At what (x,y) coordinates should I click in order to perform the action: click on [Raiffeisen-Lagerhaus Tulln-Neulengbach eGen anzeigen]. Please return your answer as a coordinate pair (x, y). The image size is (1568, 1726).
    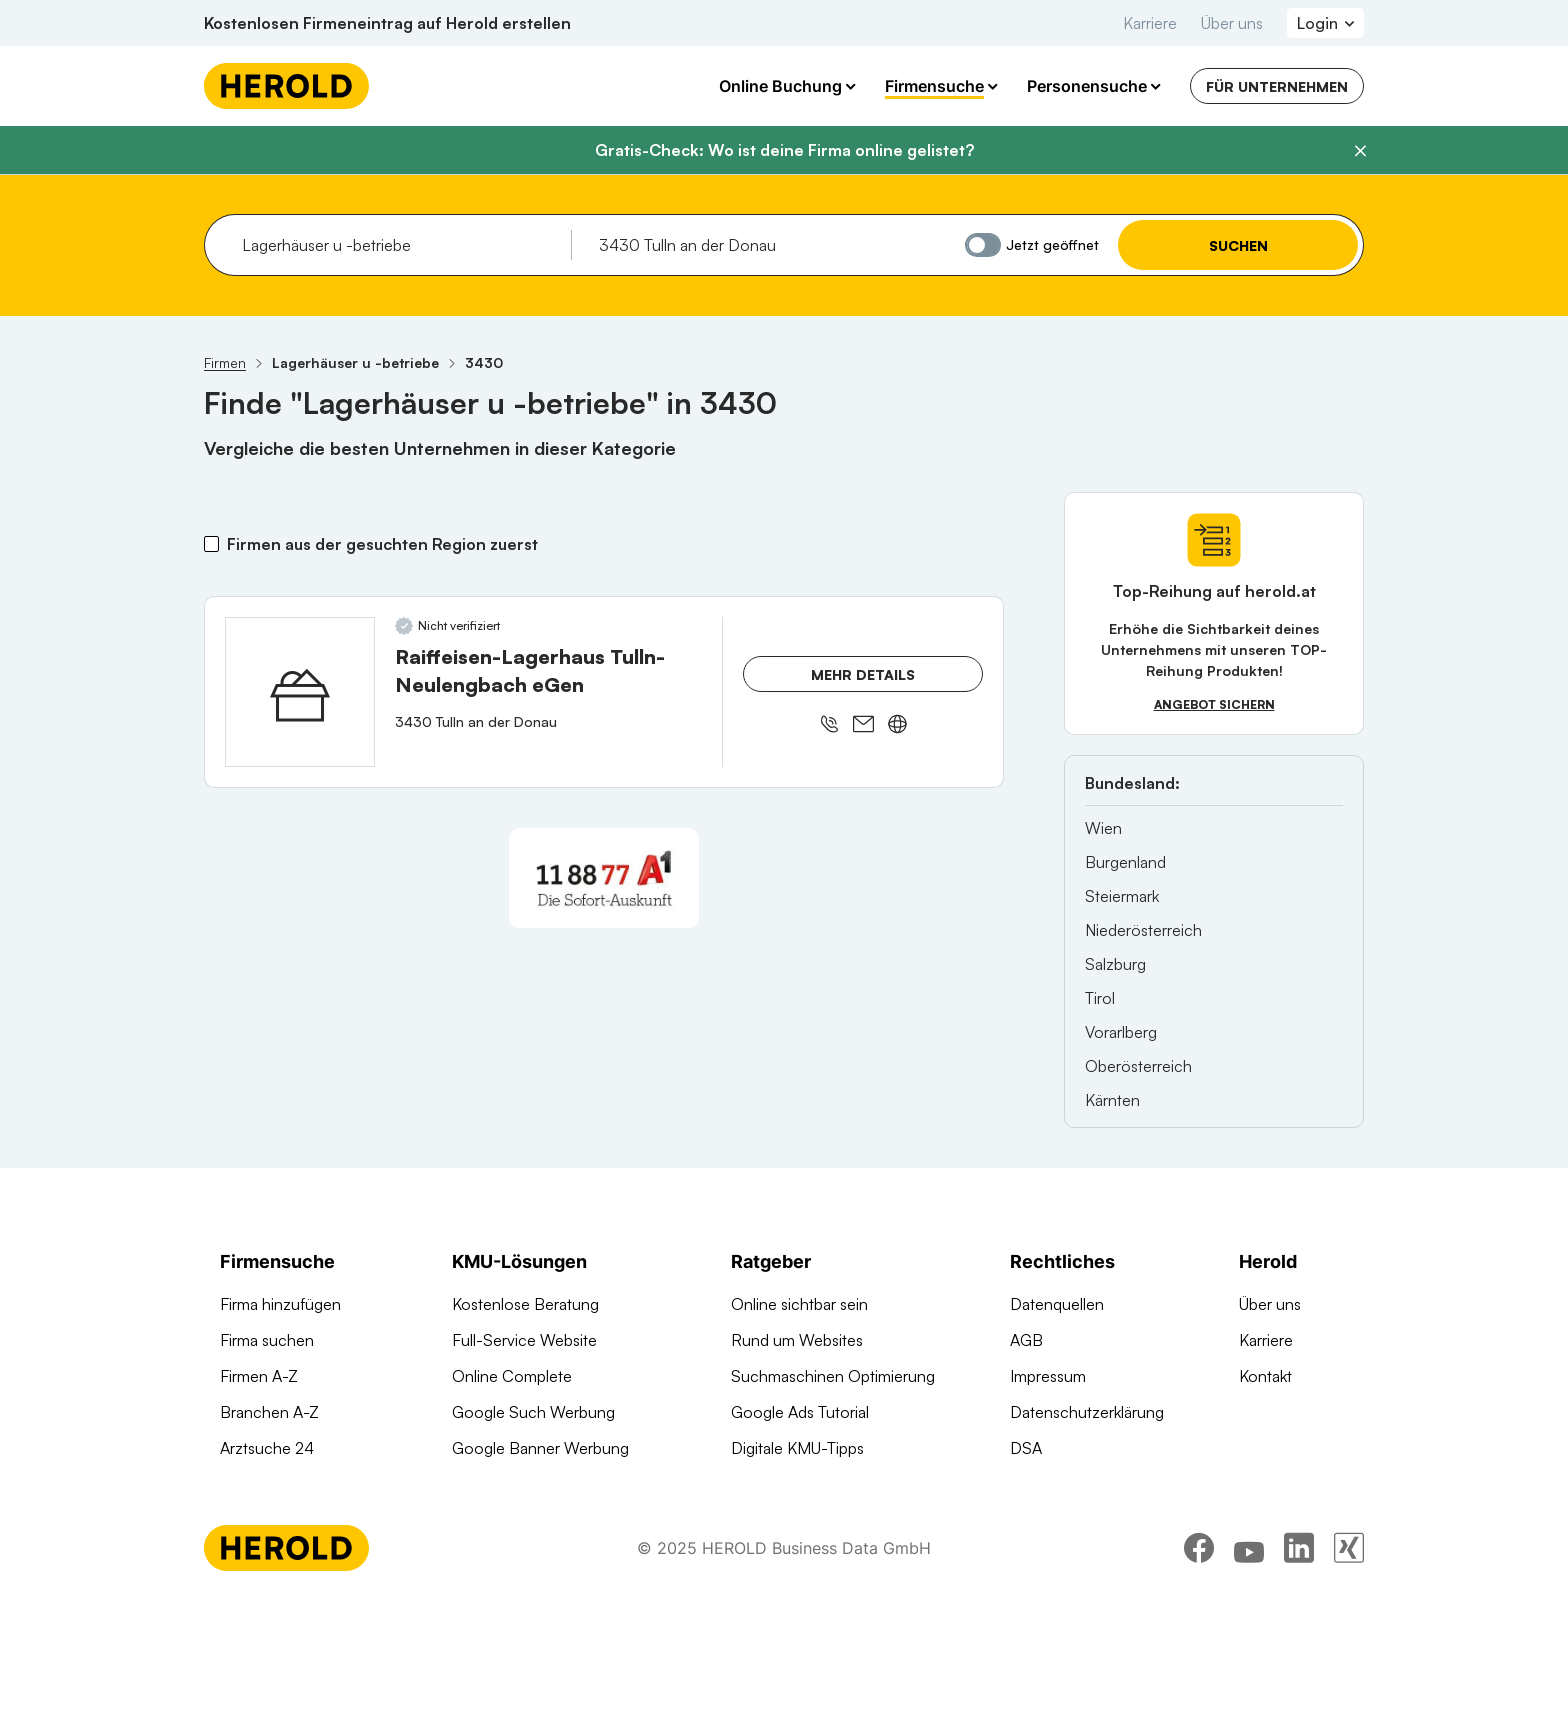
    Looking at the image, I should click on (300, 692).